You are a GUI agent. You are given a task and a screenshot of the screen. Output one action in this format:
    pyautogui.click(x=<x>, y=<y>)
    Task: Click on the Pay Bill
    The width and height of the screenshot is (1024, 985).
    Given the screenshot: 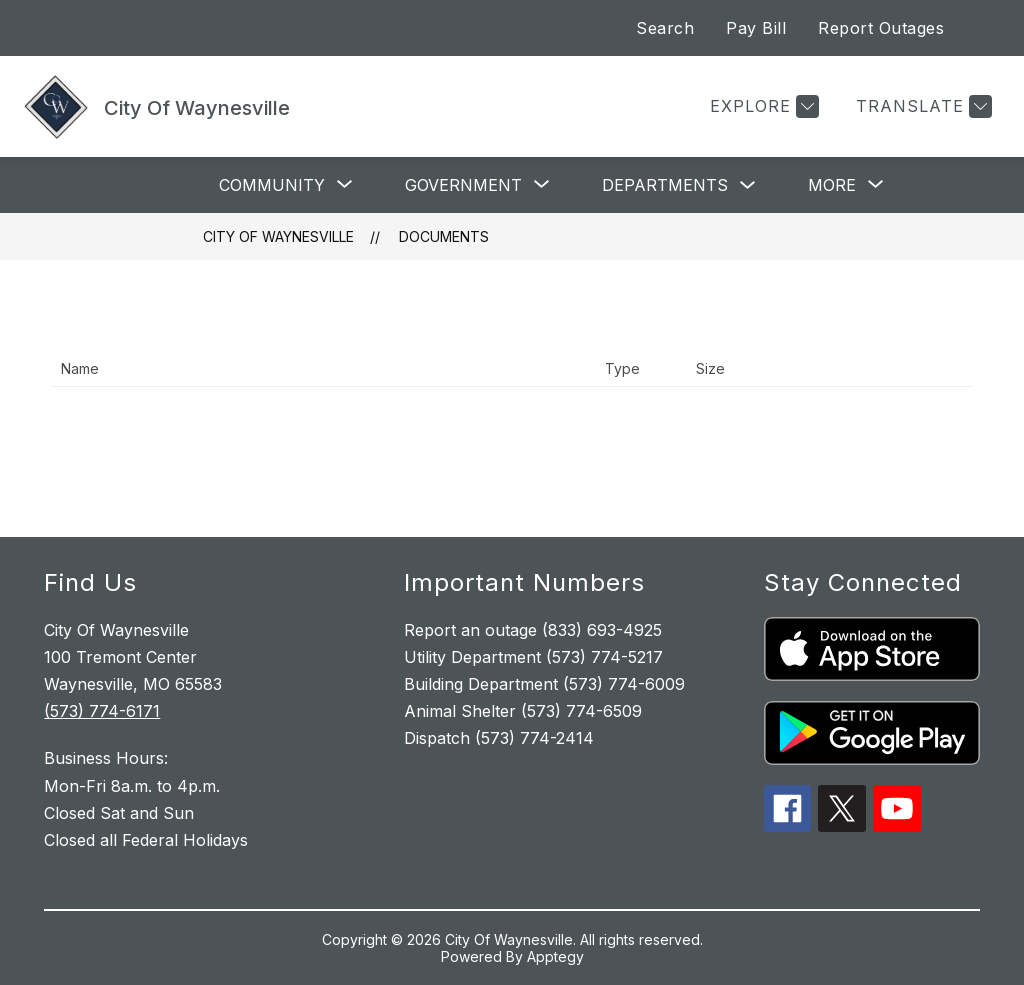 What is the action you would take?
    pyautogui.click(x=756, y=28)
    